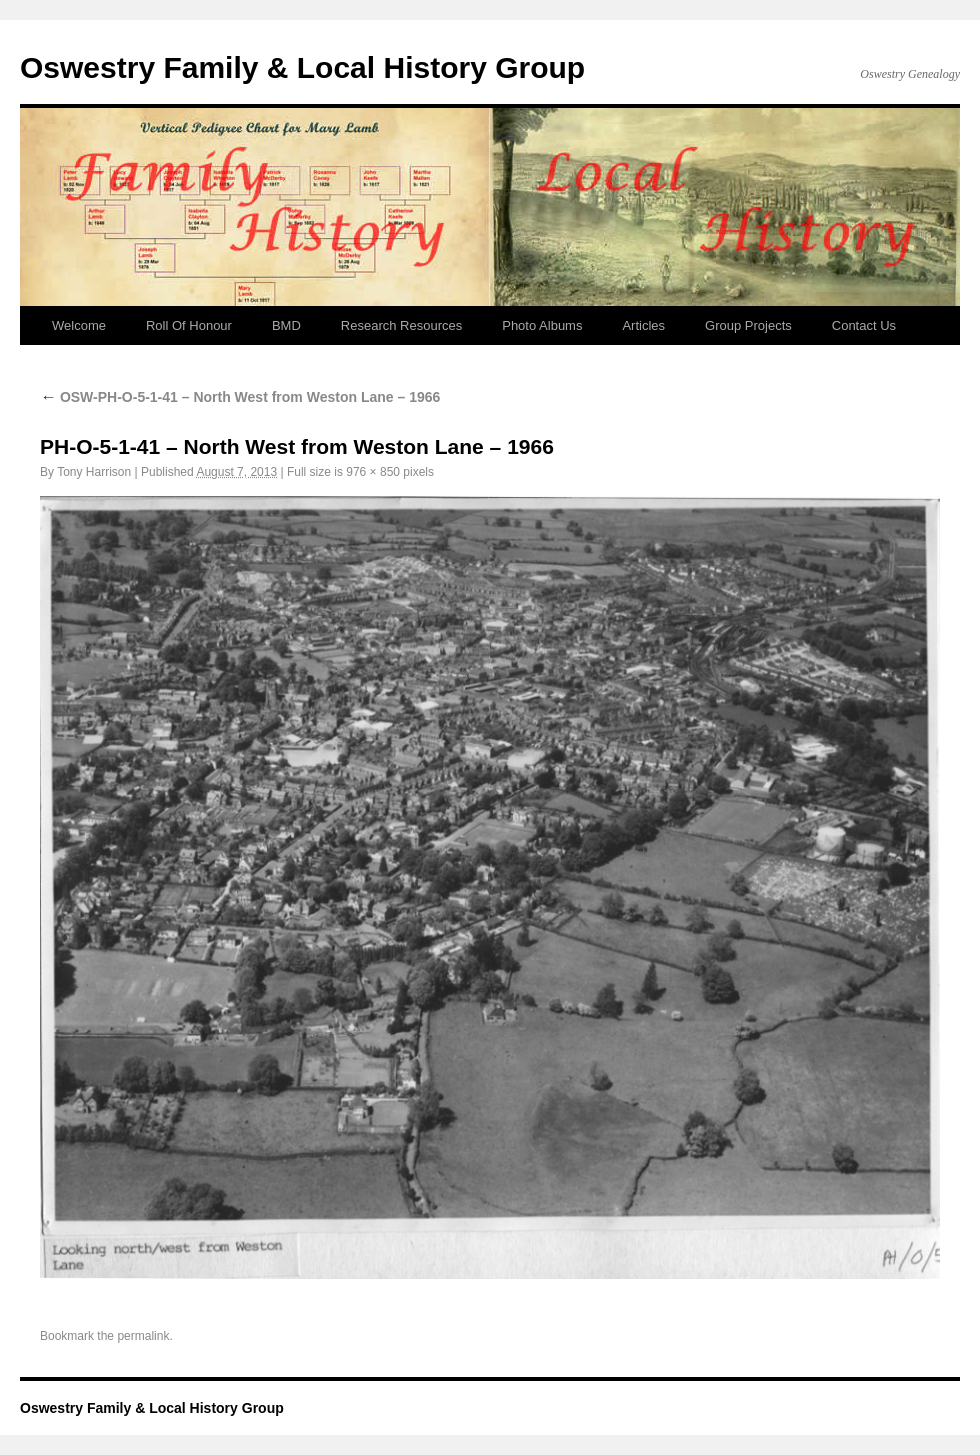 Image resolution: width=980 pixels, height=1455 pixels. I want to click on Research Resources, so click(401, 325).